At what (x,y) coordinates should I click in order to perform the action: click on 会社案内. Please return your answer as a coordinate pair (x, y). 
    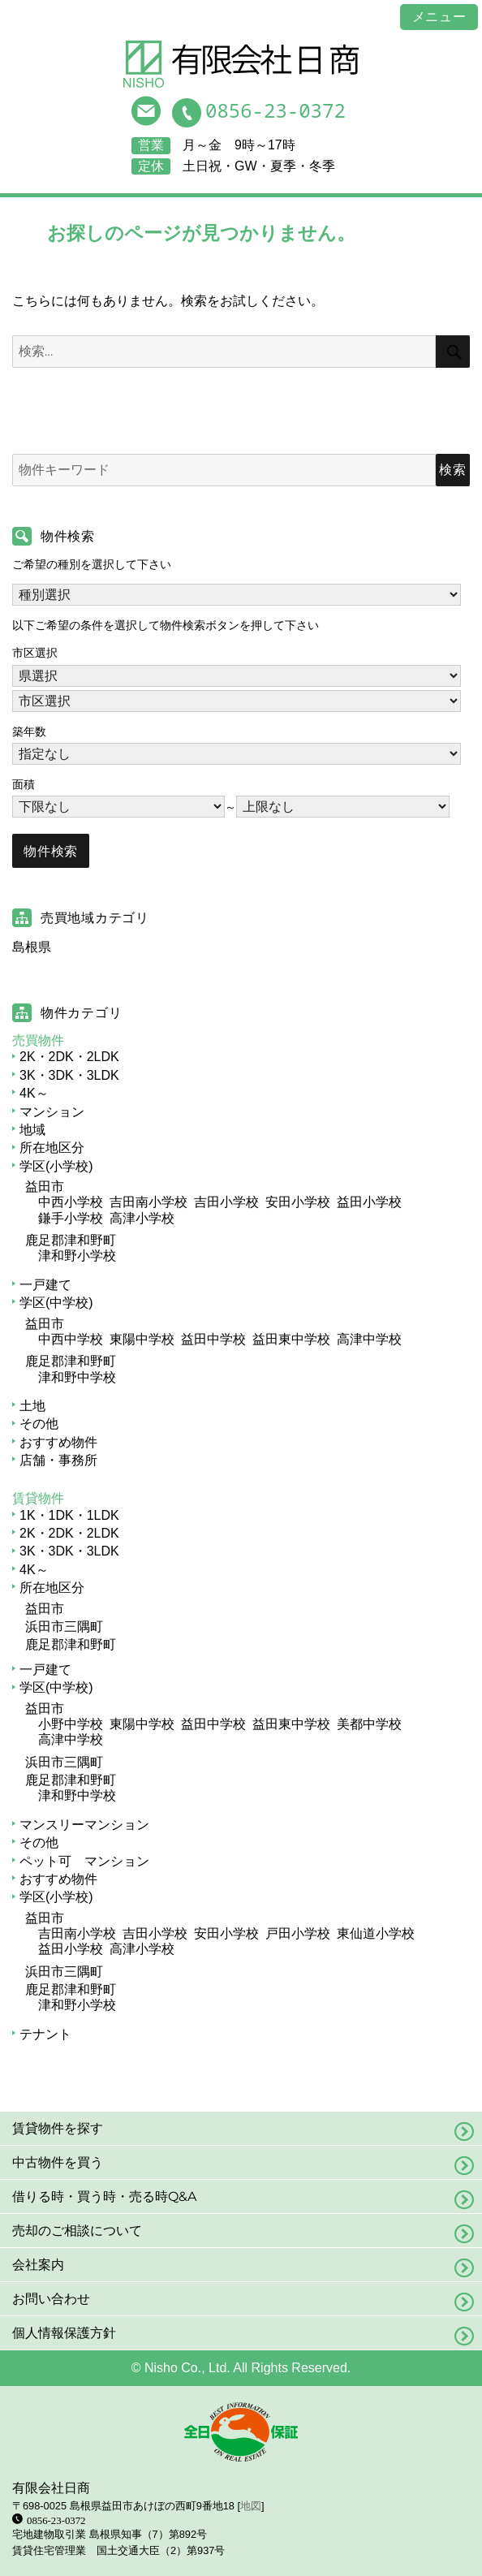
    Looking at the image, I should click on (38, 2264).